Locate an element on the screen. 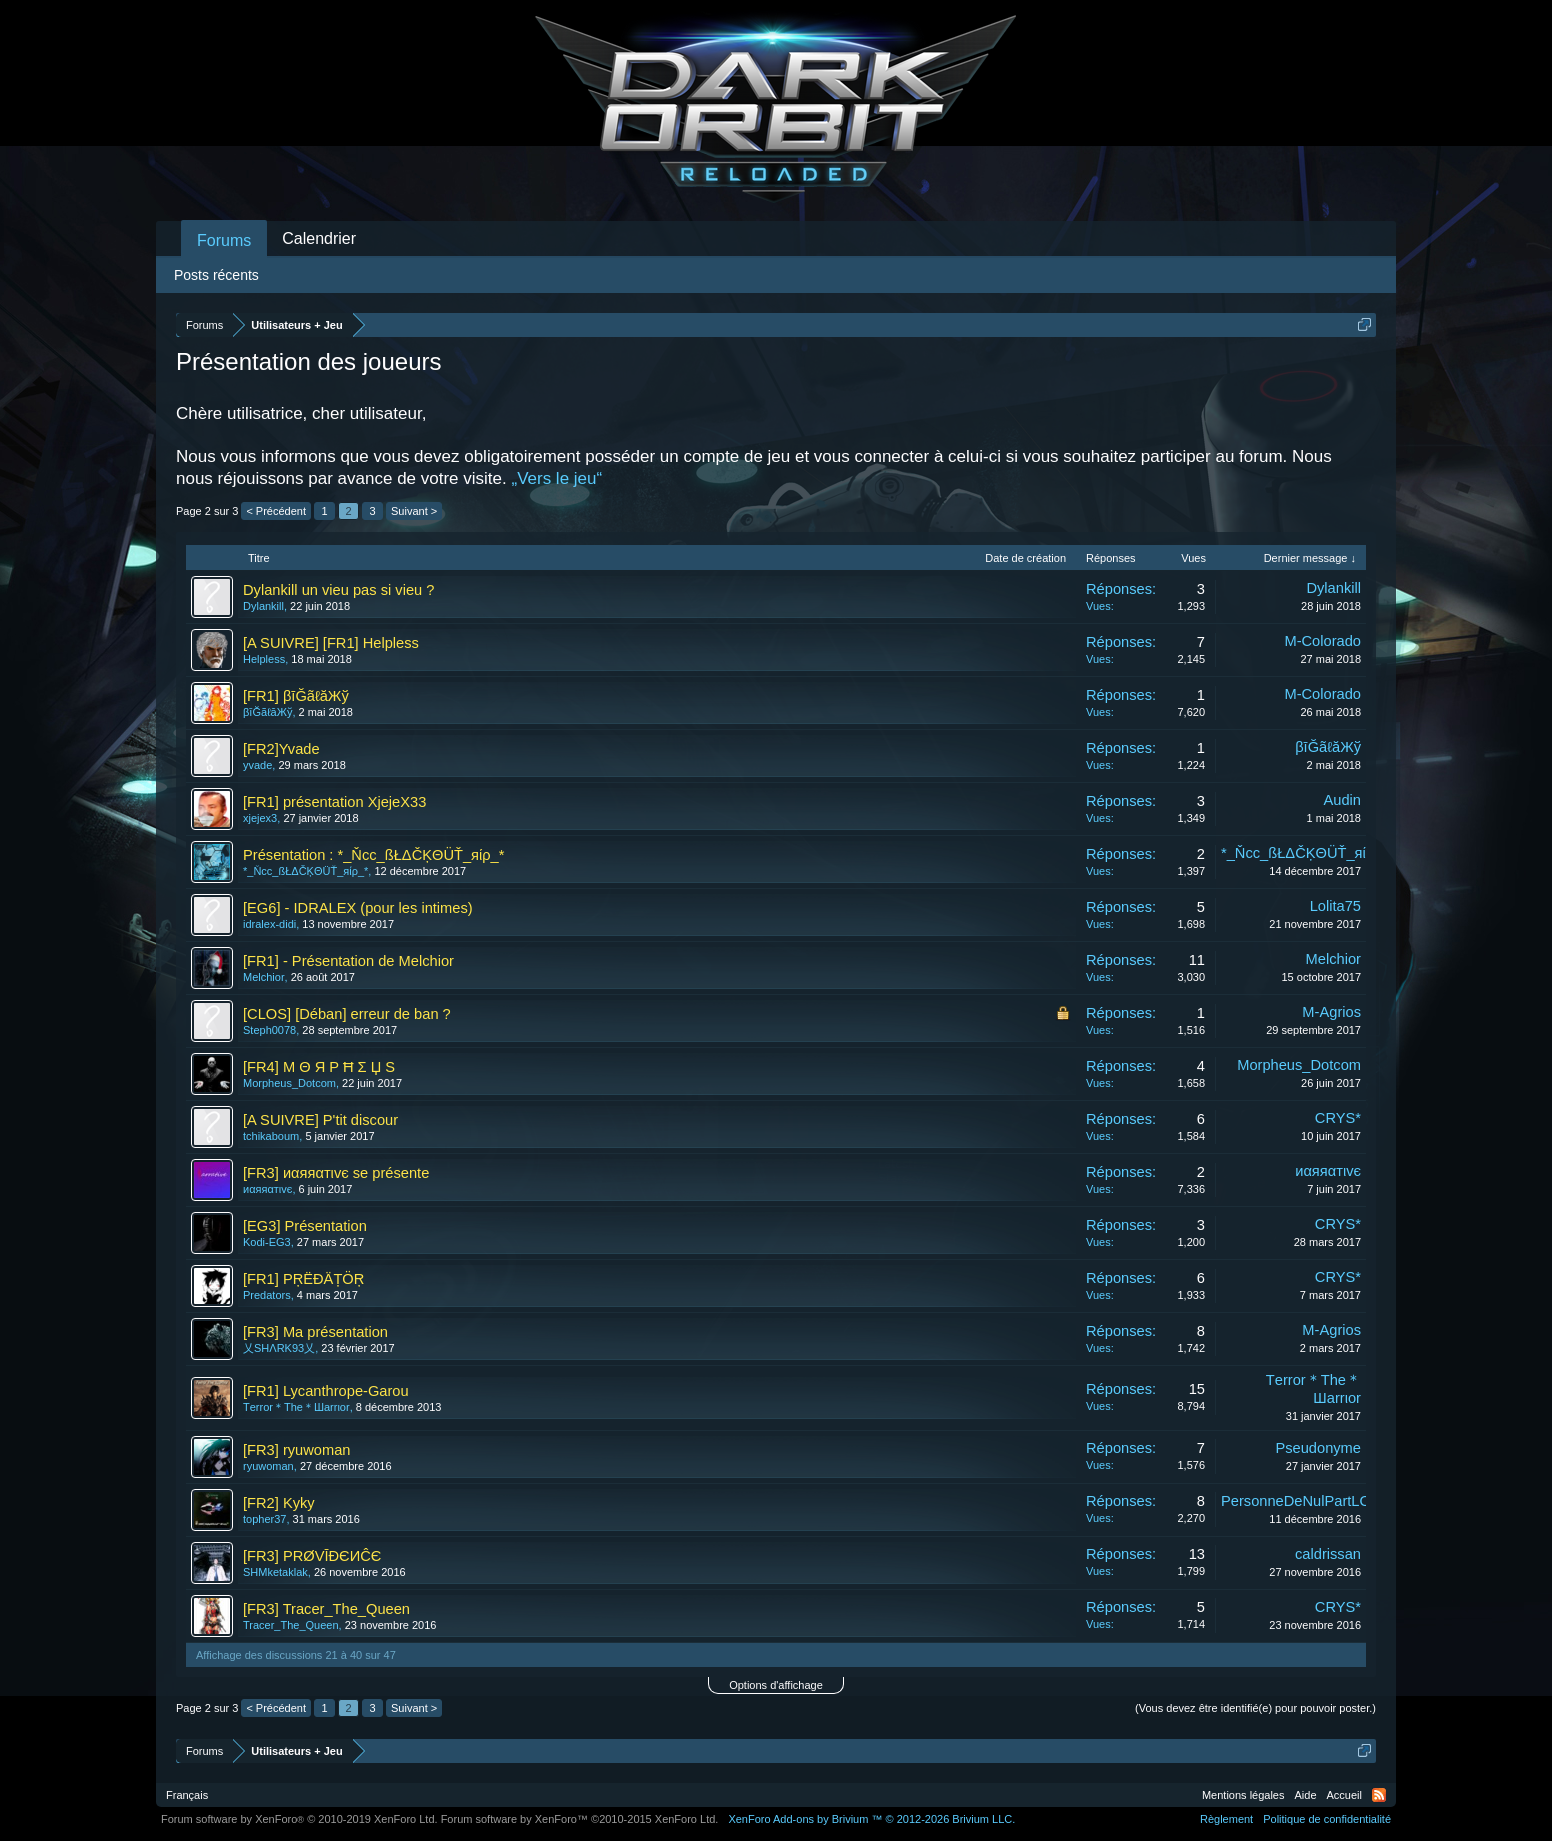 The width and height of the screenshot is (1552, 1841). „Vers le jeu“ is located at coordinates (556, 478).